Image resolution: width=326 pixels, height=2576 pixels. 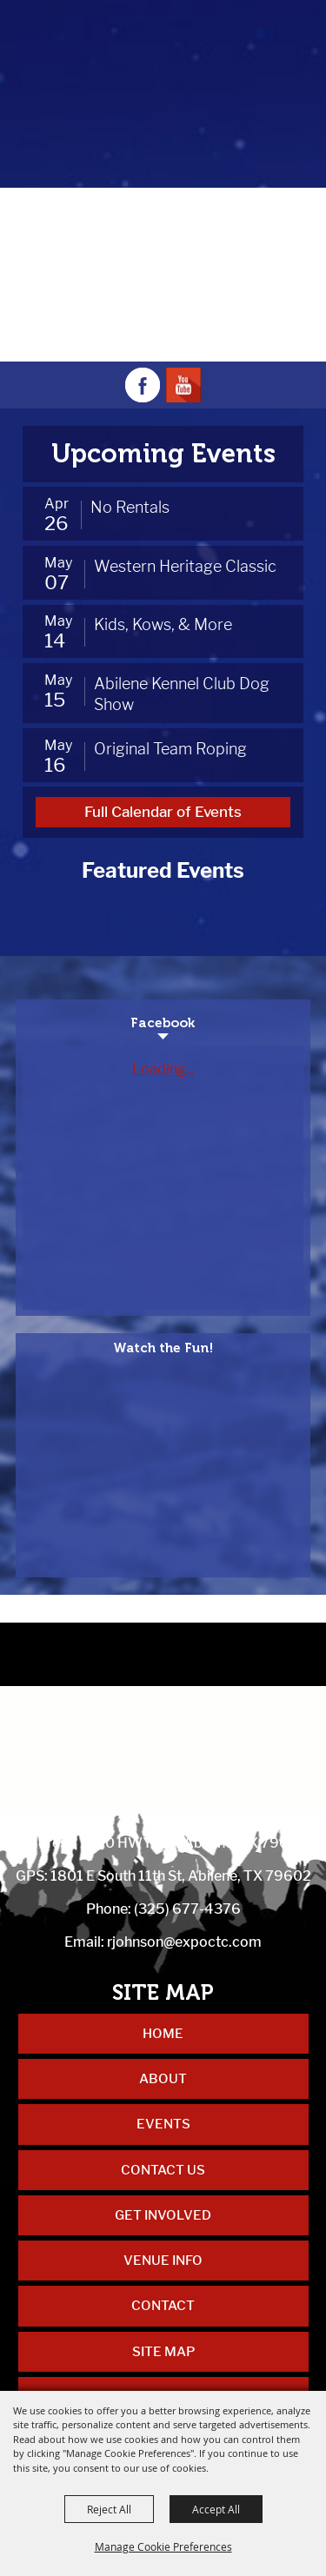 I want to click on (325) 677-4376, so click(x=187, y=1909).